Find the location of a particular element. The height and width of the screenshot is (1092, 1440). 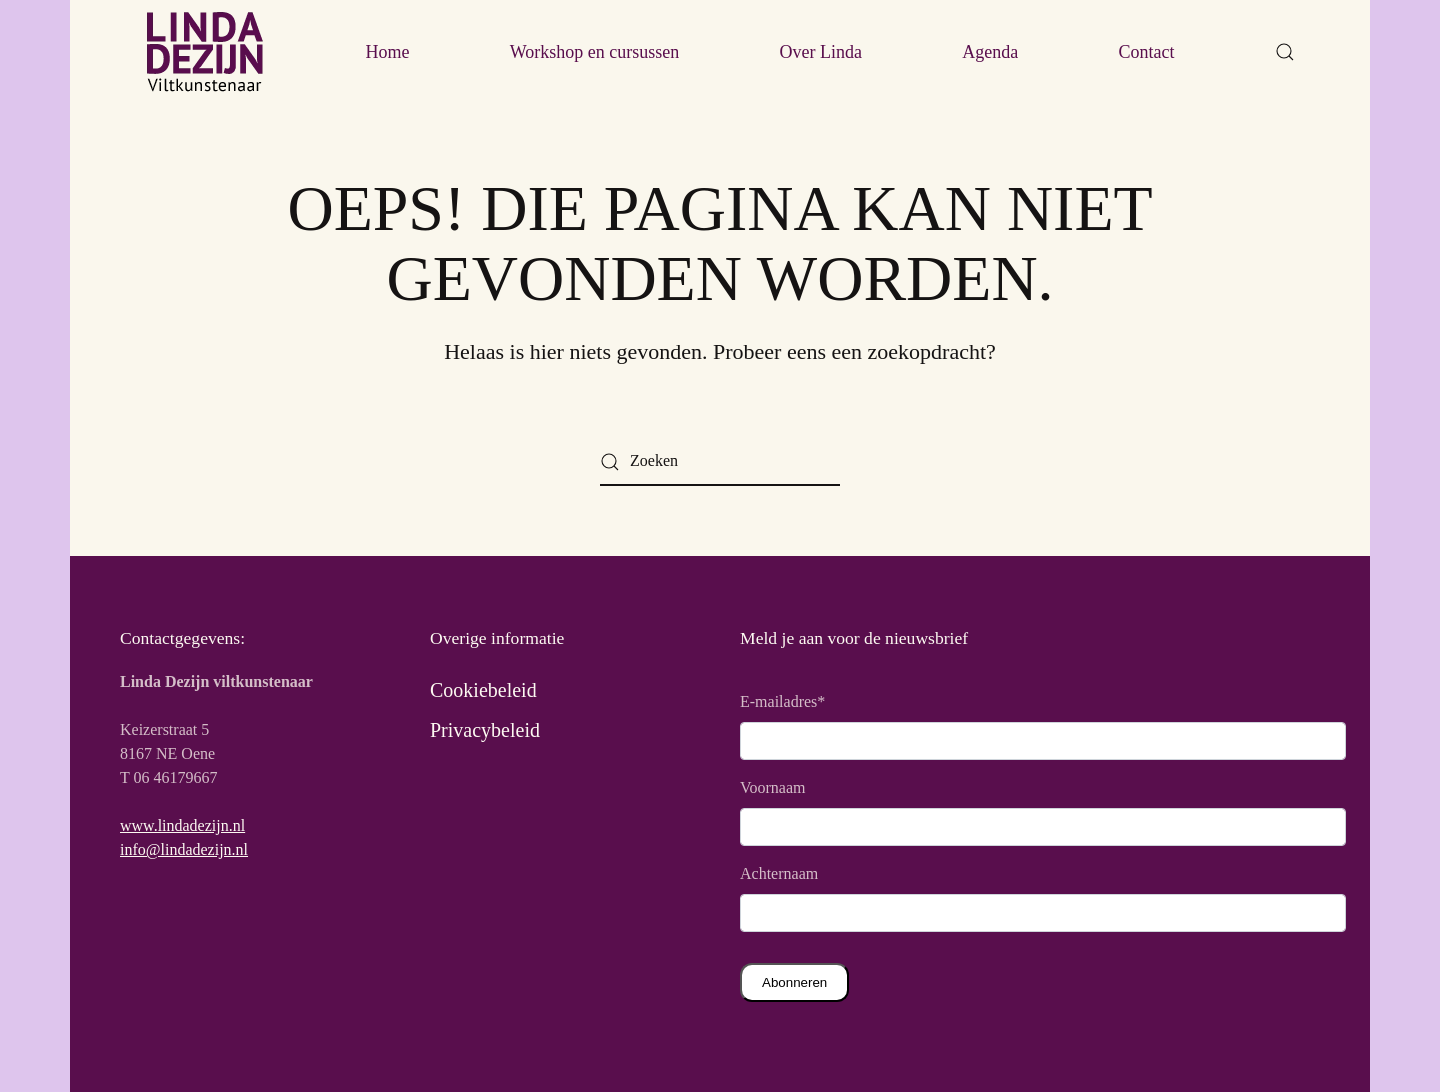

Abonneren is located at coordinates (794, 982).